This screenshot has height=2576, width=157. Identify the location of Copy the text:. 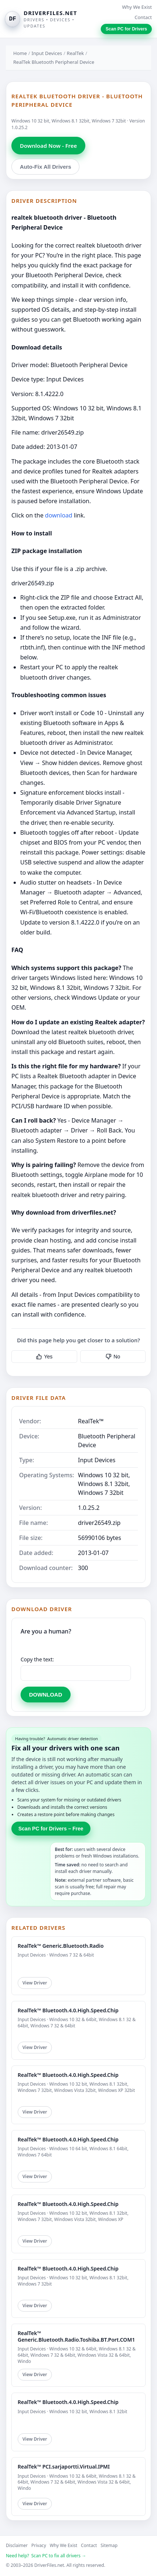
(37, 1659).